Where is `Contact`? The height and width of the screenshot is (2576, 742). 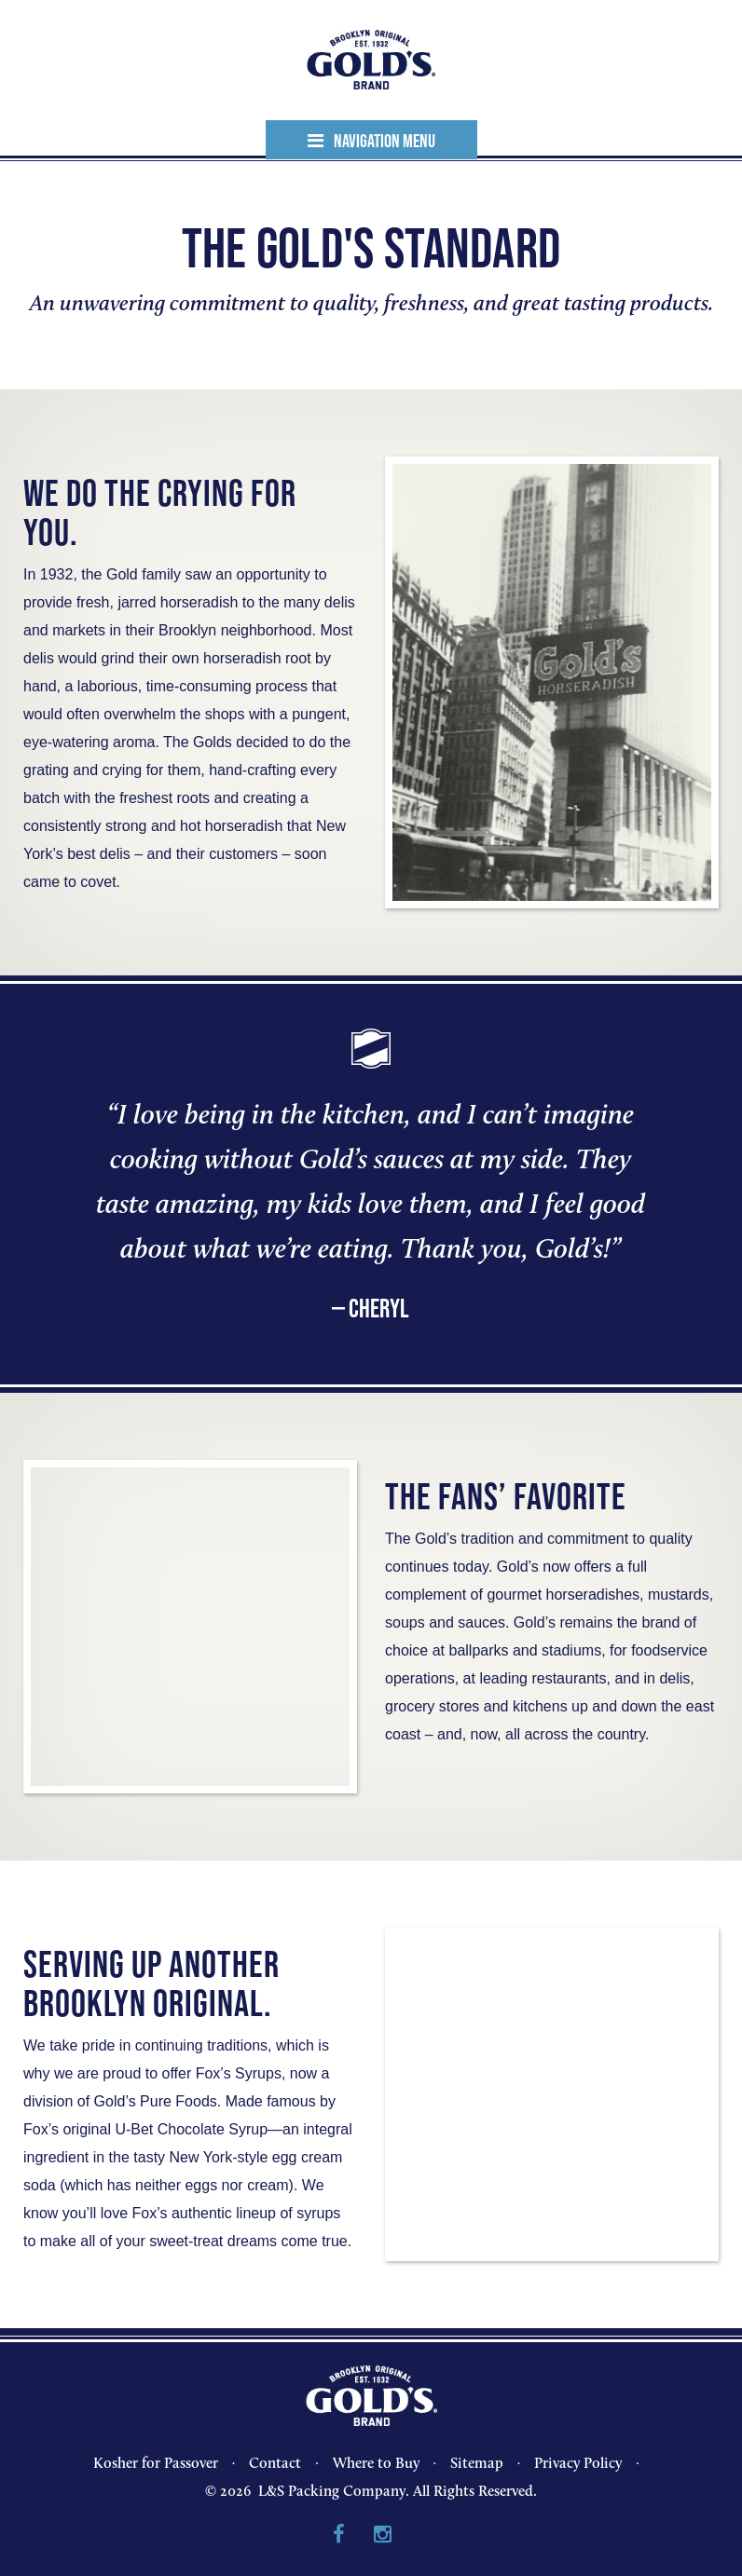
Contact is located at coordinates (275, 2463).